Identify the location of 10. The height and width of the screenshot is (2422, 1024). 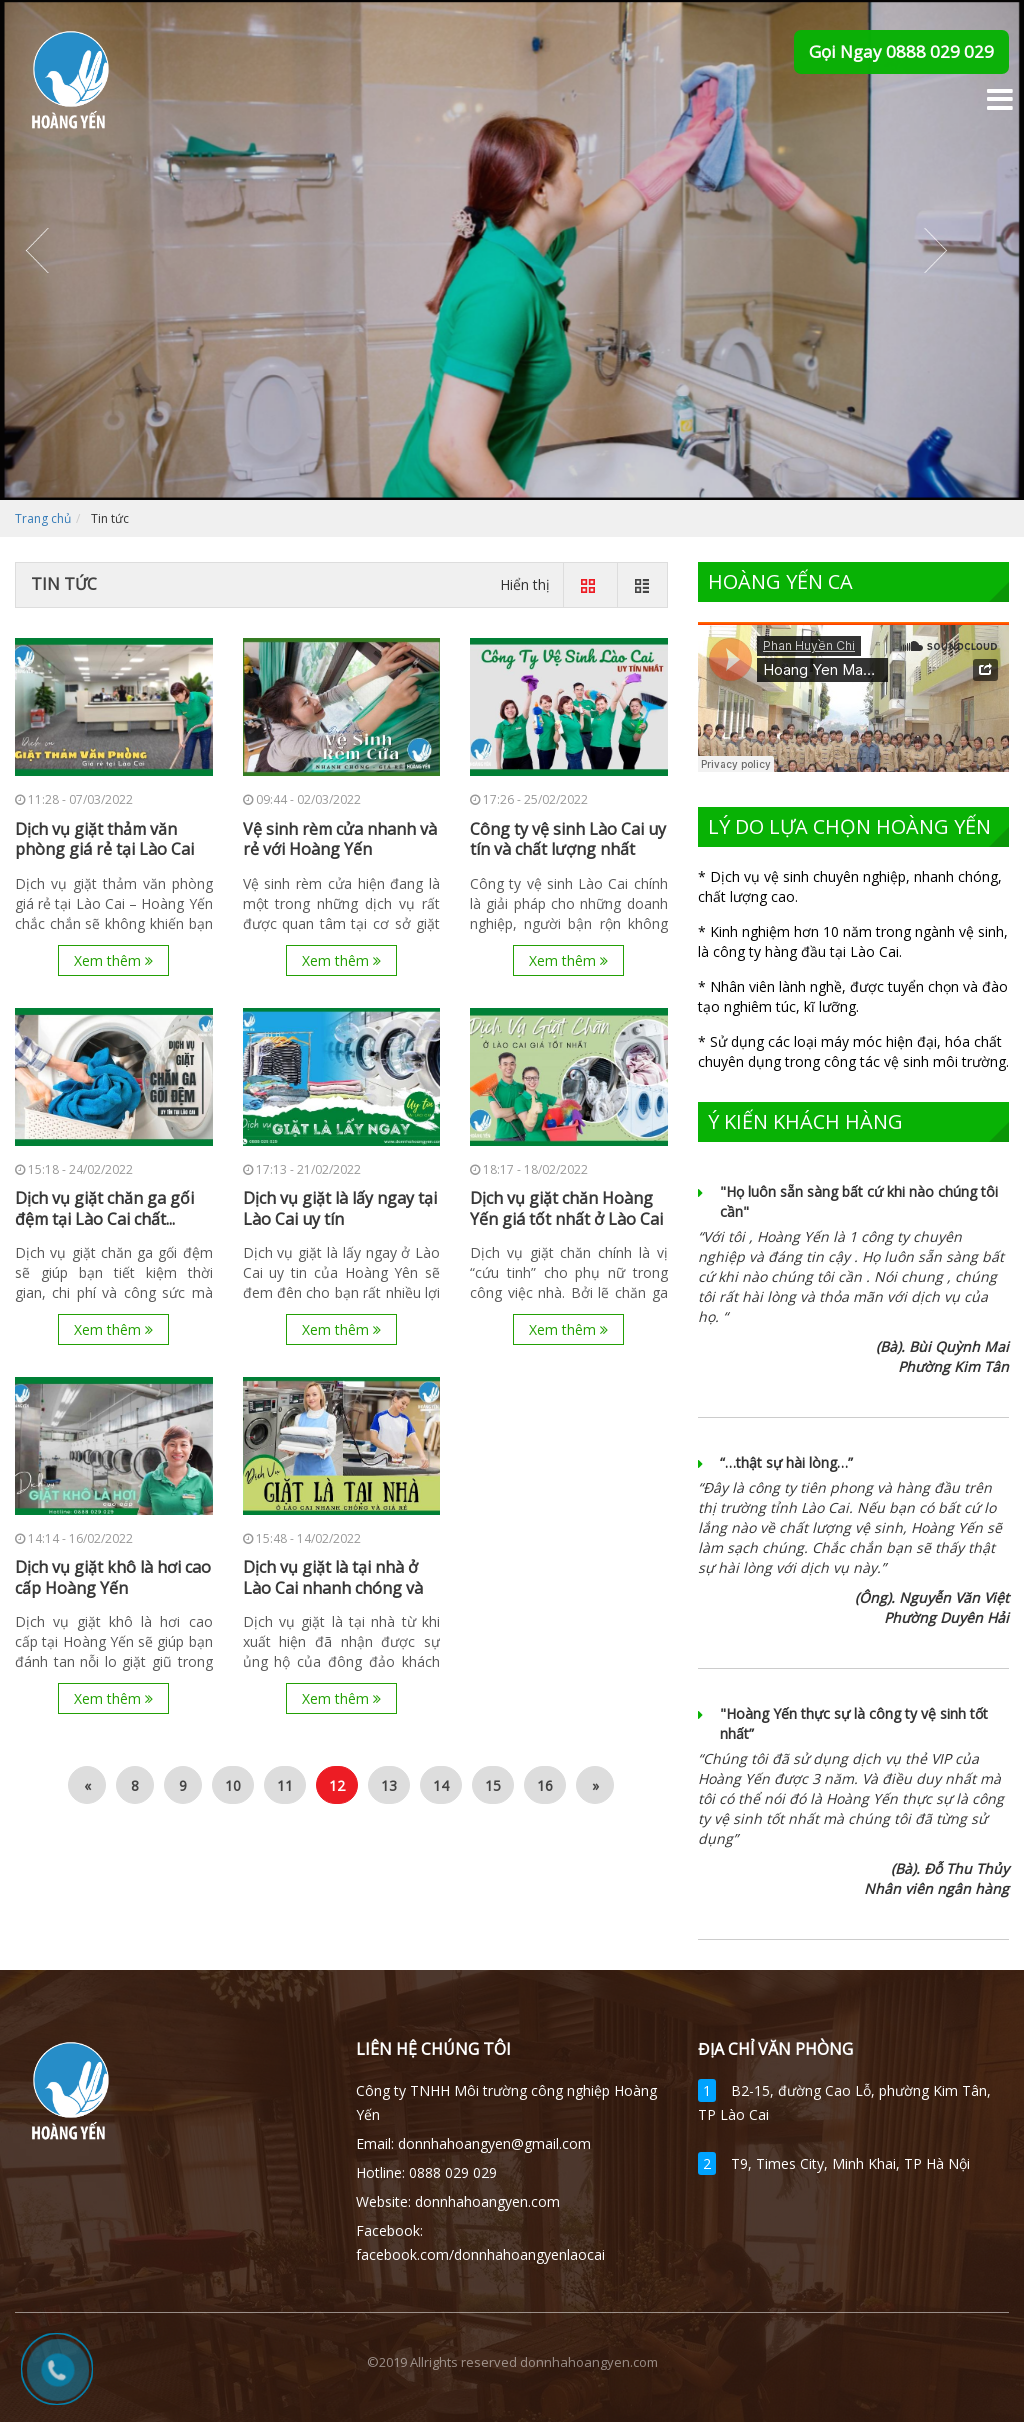
(233, 1785).